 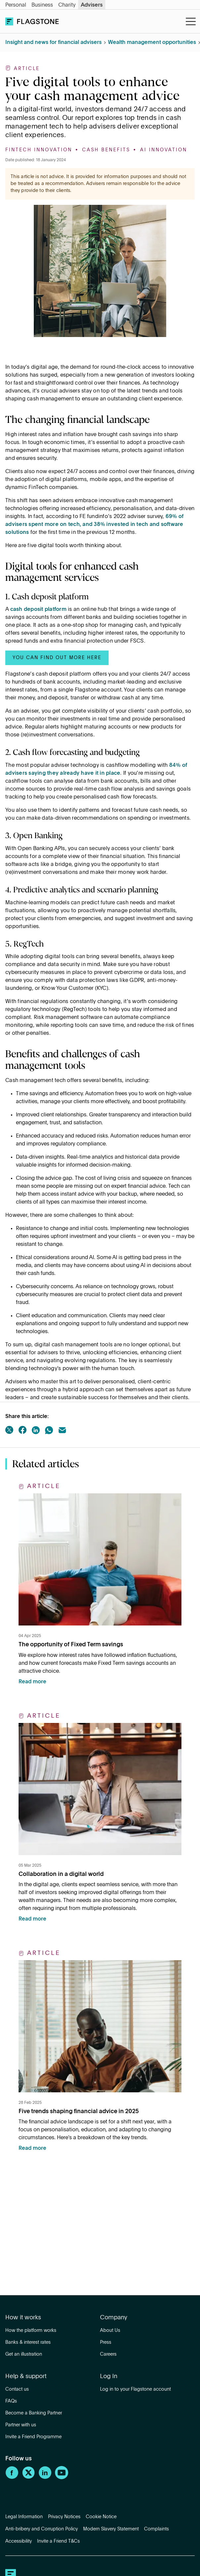 What do you see at coordinates (42, 5) in the screenshot?
I see `Business` at bounding box center [42, 5].